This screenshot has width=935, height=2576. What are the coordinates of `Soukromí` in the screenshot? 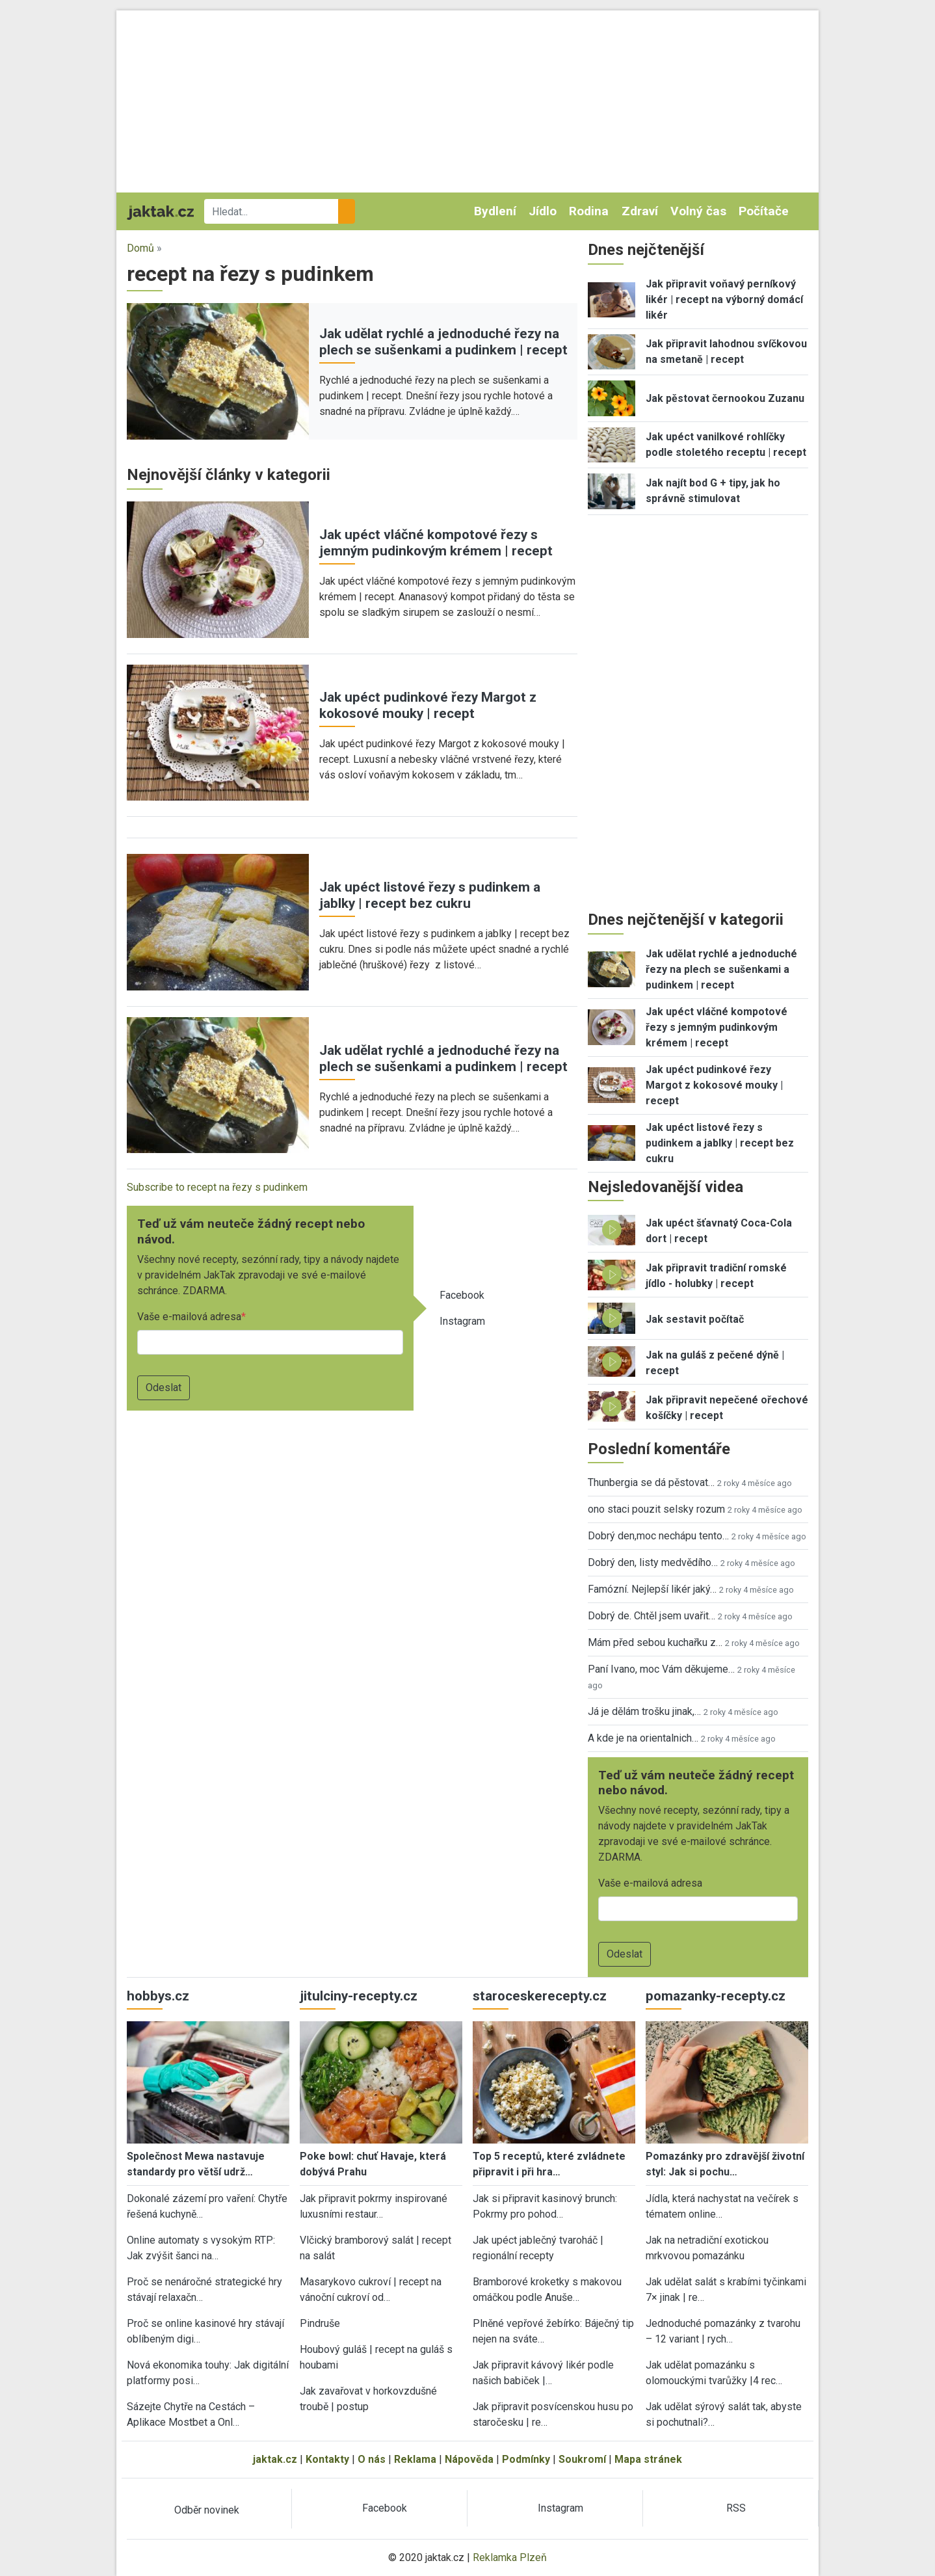 It's located at (582, 2459).